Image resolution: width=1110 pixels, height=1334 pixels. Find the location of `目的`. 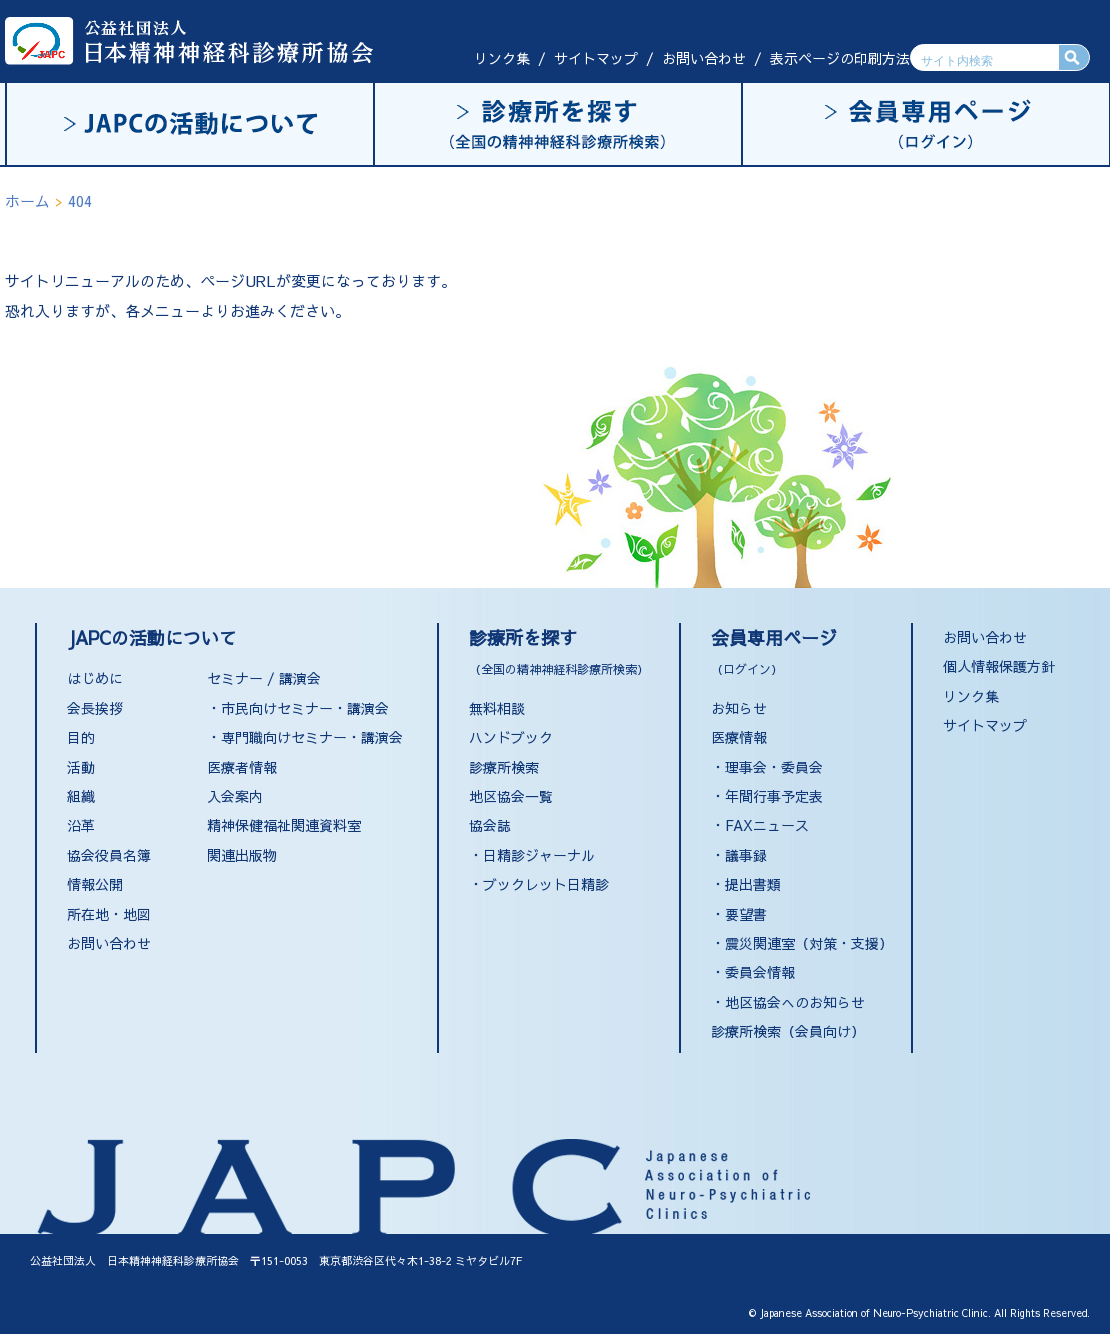

目的 is located at coordinates (81, 737).